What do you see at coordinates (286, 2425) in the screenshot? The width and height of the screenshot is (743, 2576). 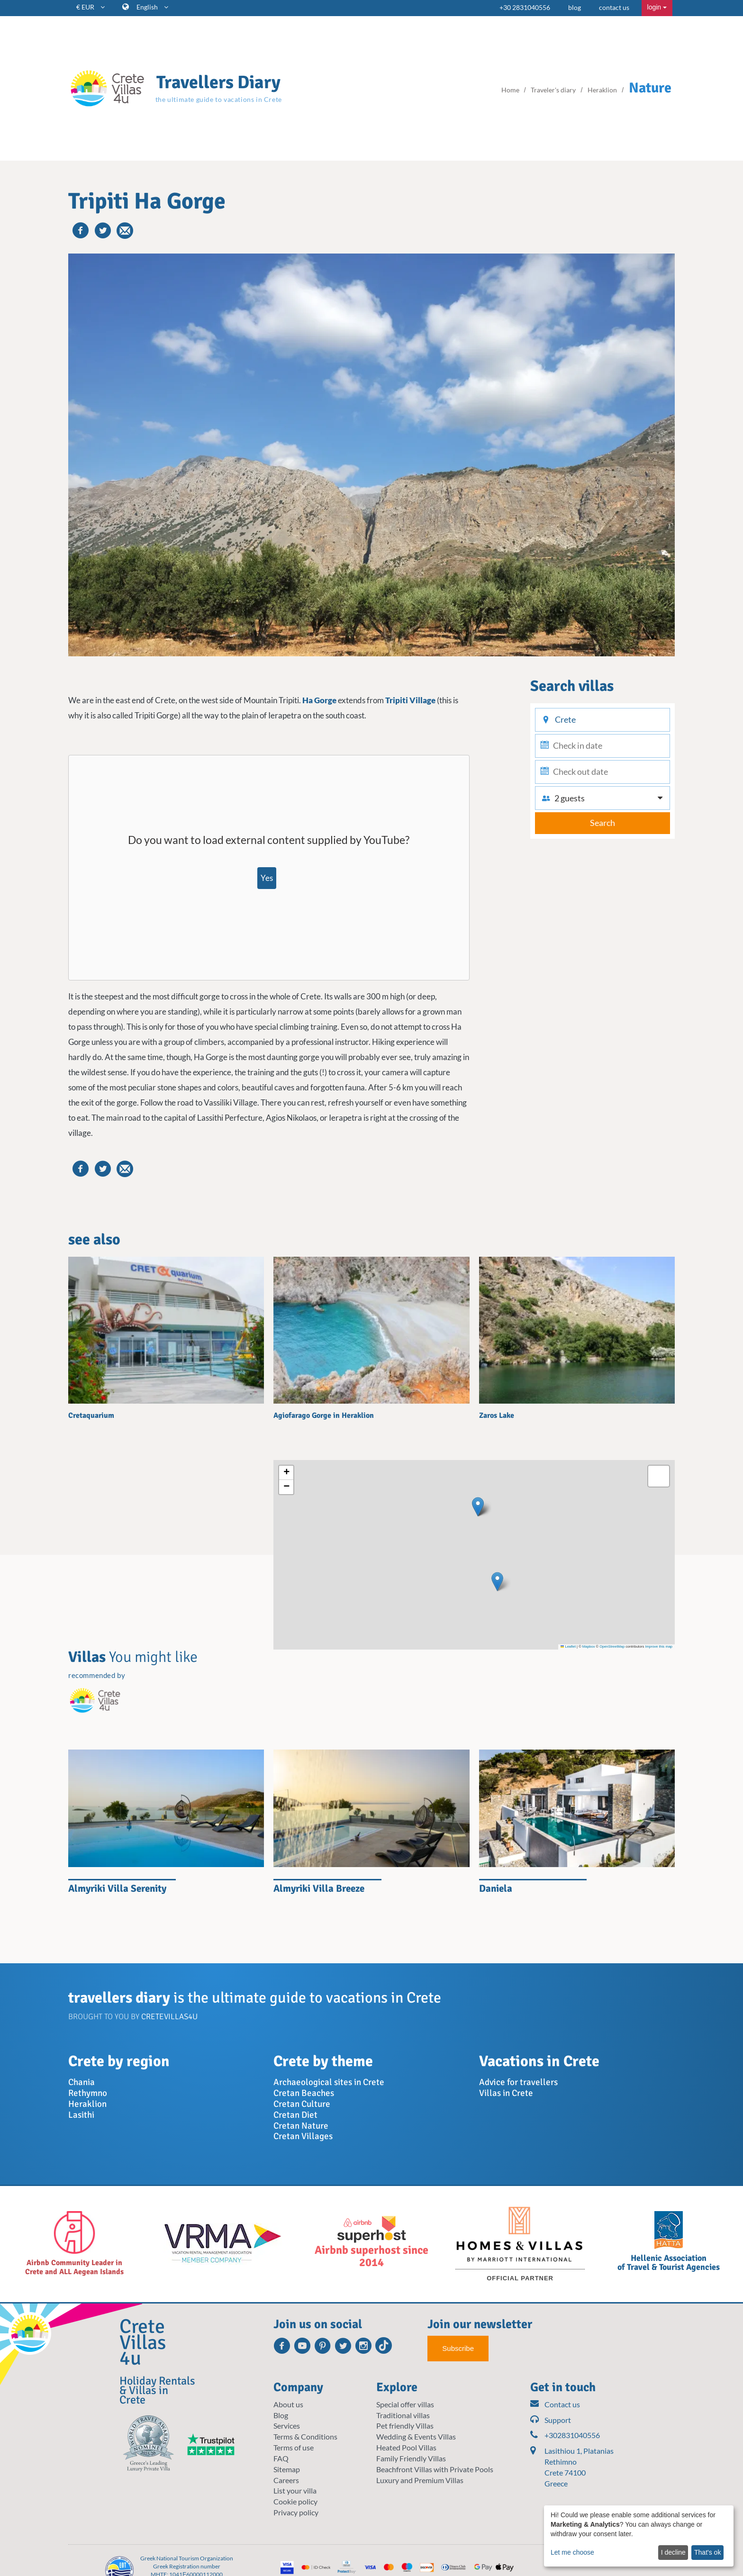 I see `Services` at bounding box center [286, 2425].